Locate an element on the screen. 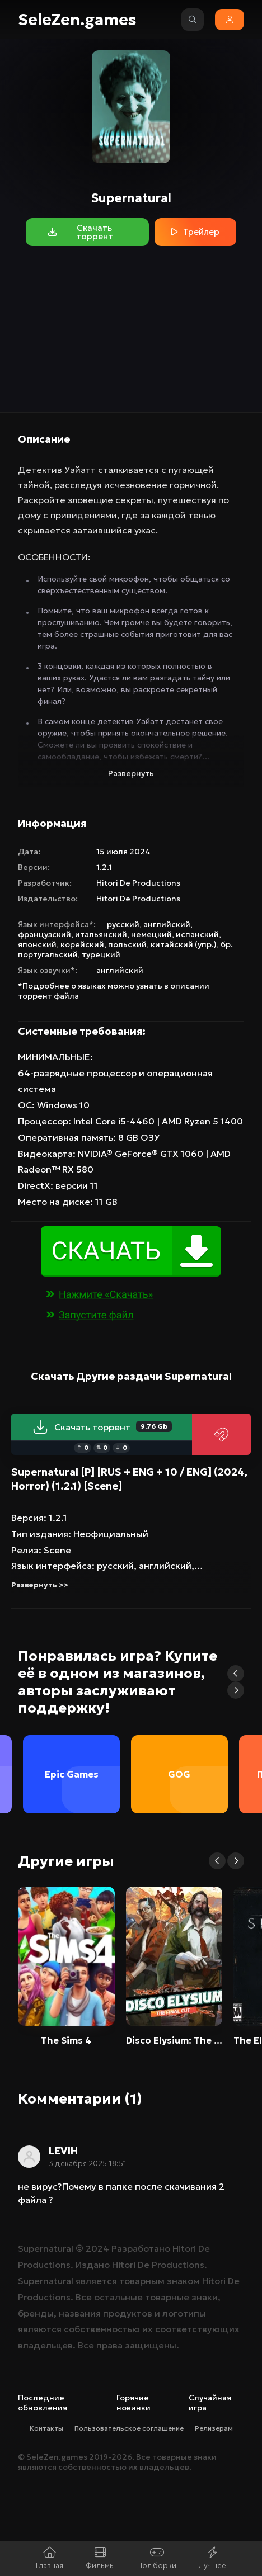 The width and height of the screenshot is (262, 2576). японский is located at coordinates (37, 944).